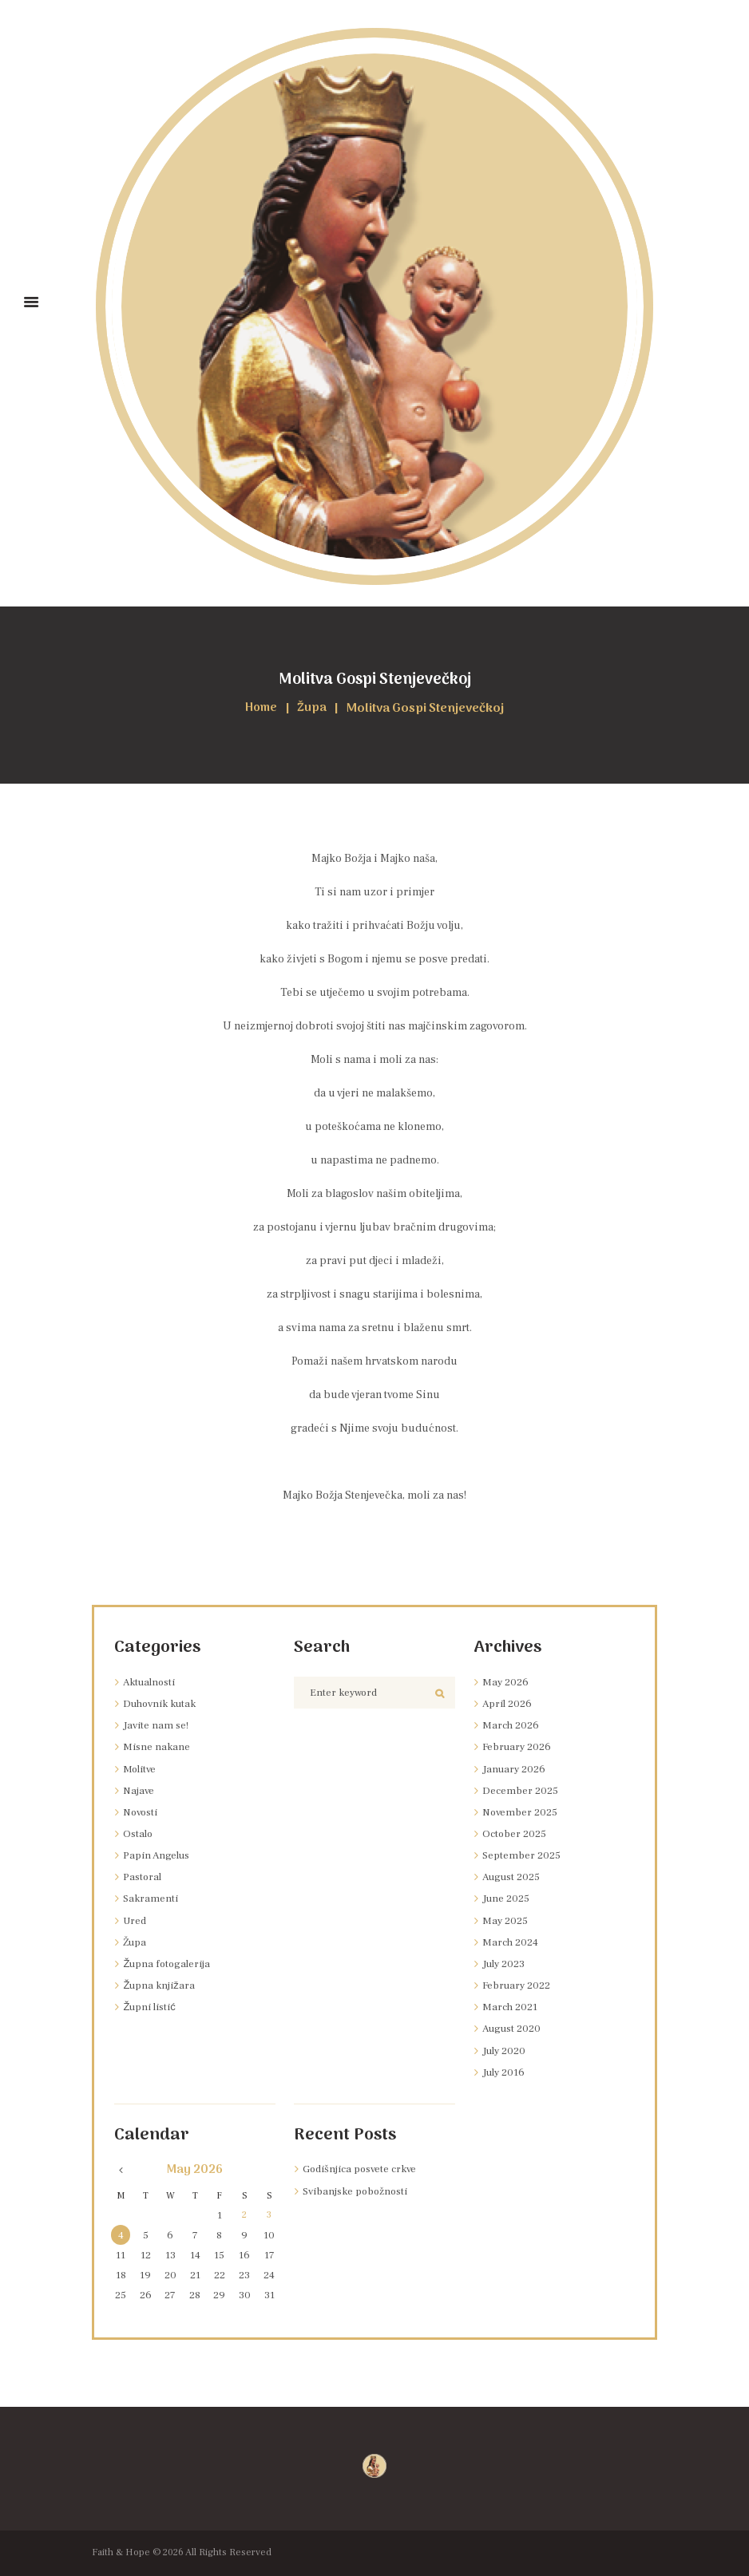 The height and width of the screenshot is (2576, 749). I want to click on Ostalo, so click(139, 1834).